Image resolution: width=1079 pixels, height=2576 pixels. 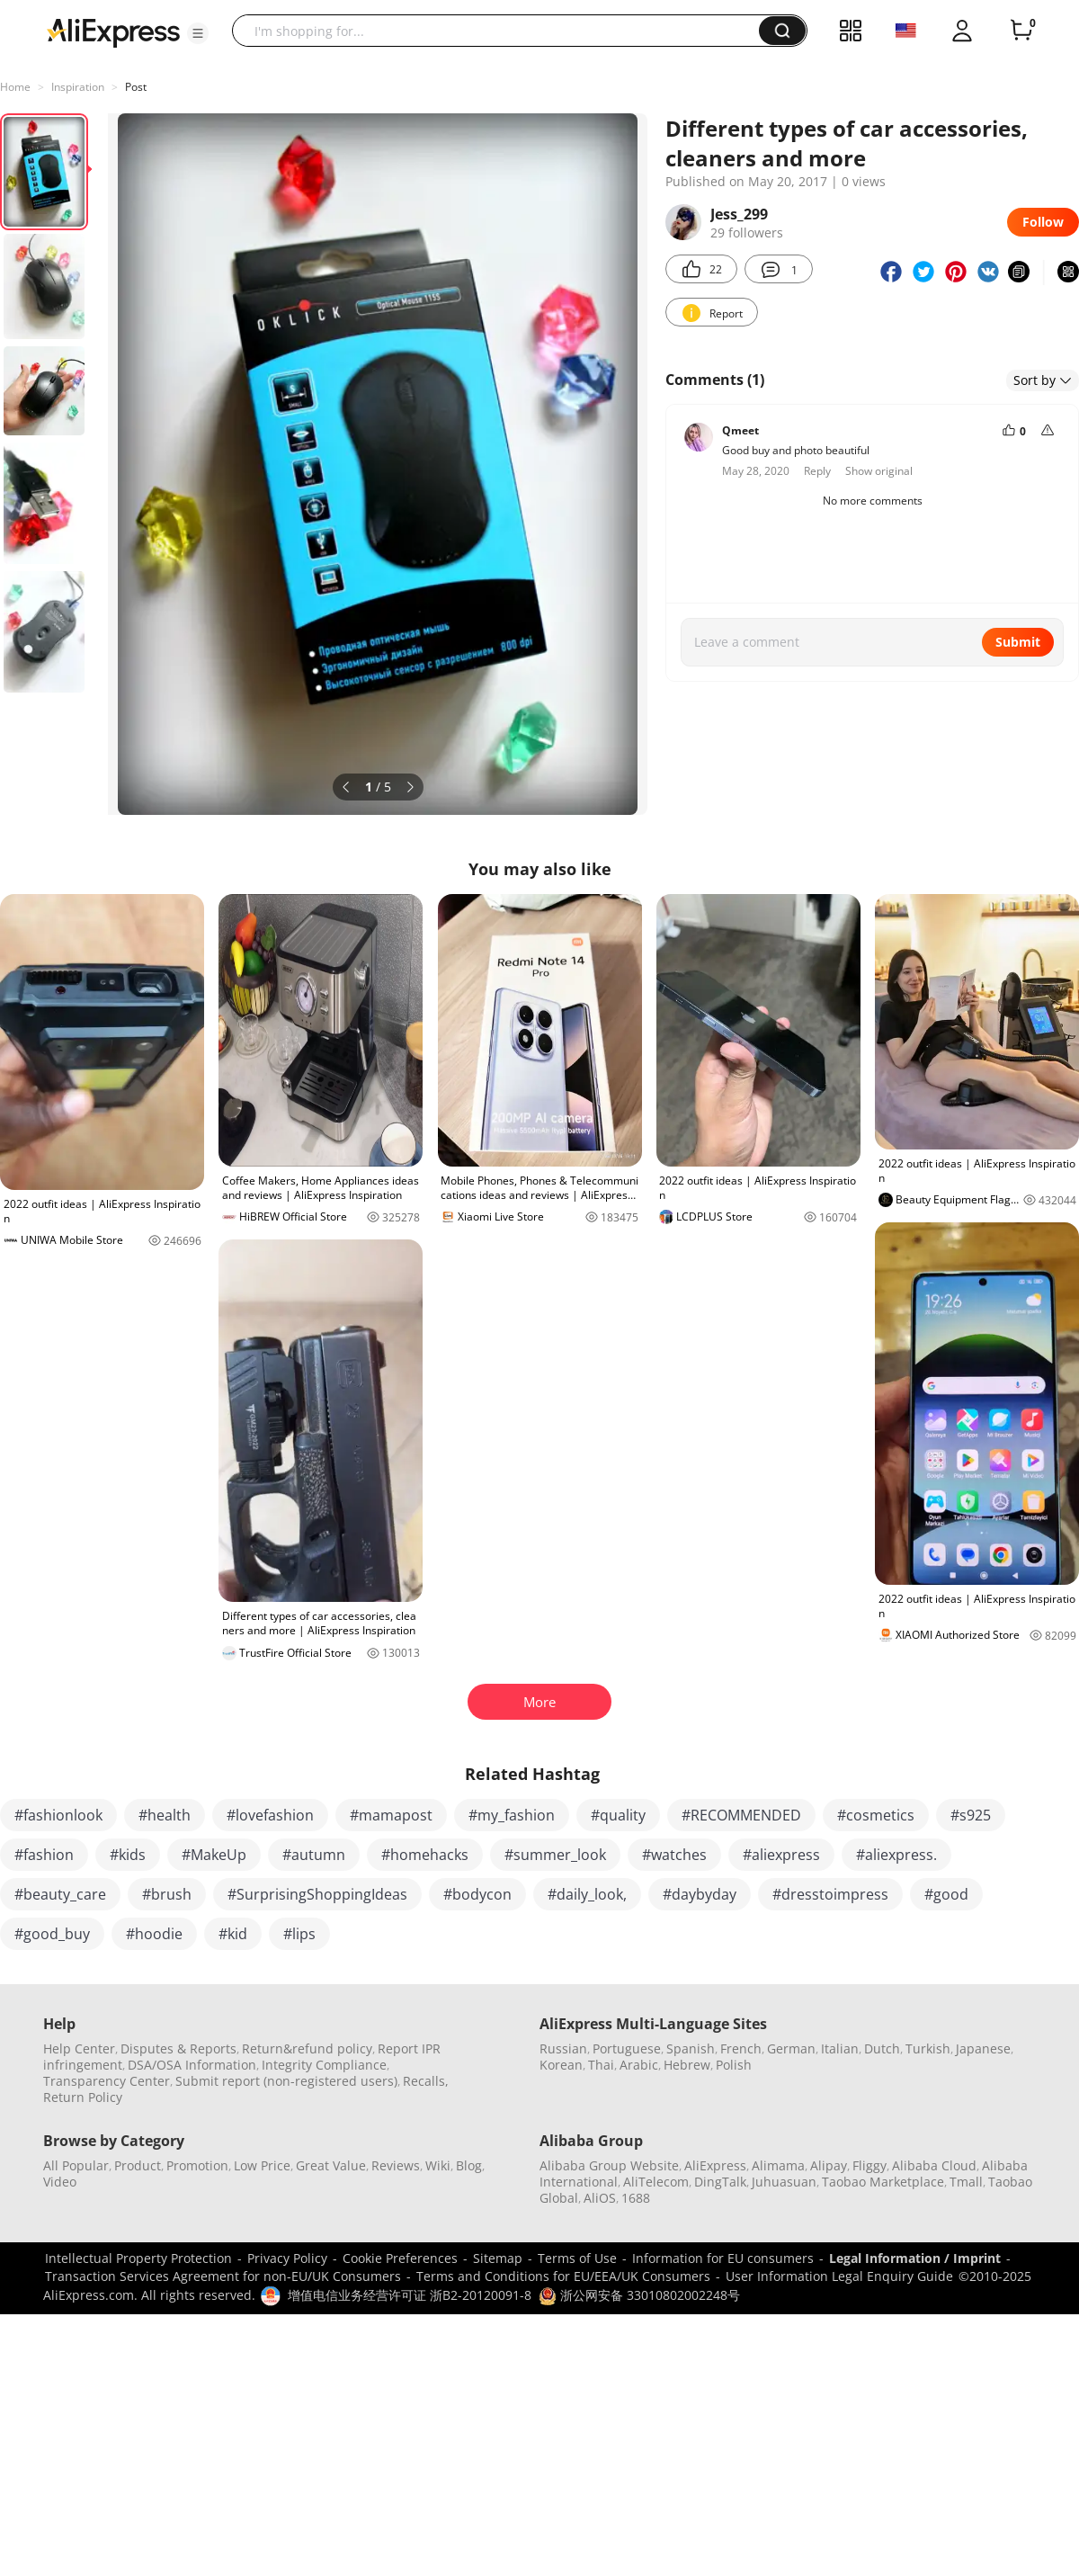 I want to click on #aliexpress, so click(x=781, y=1855).